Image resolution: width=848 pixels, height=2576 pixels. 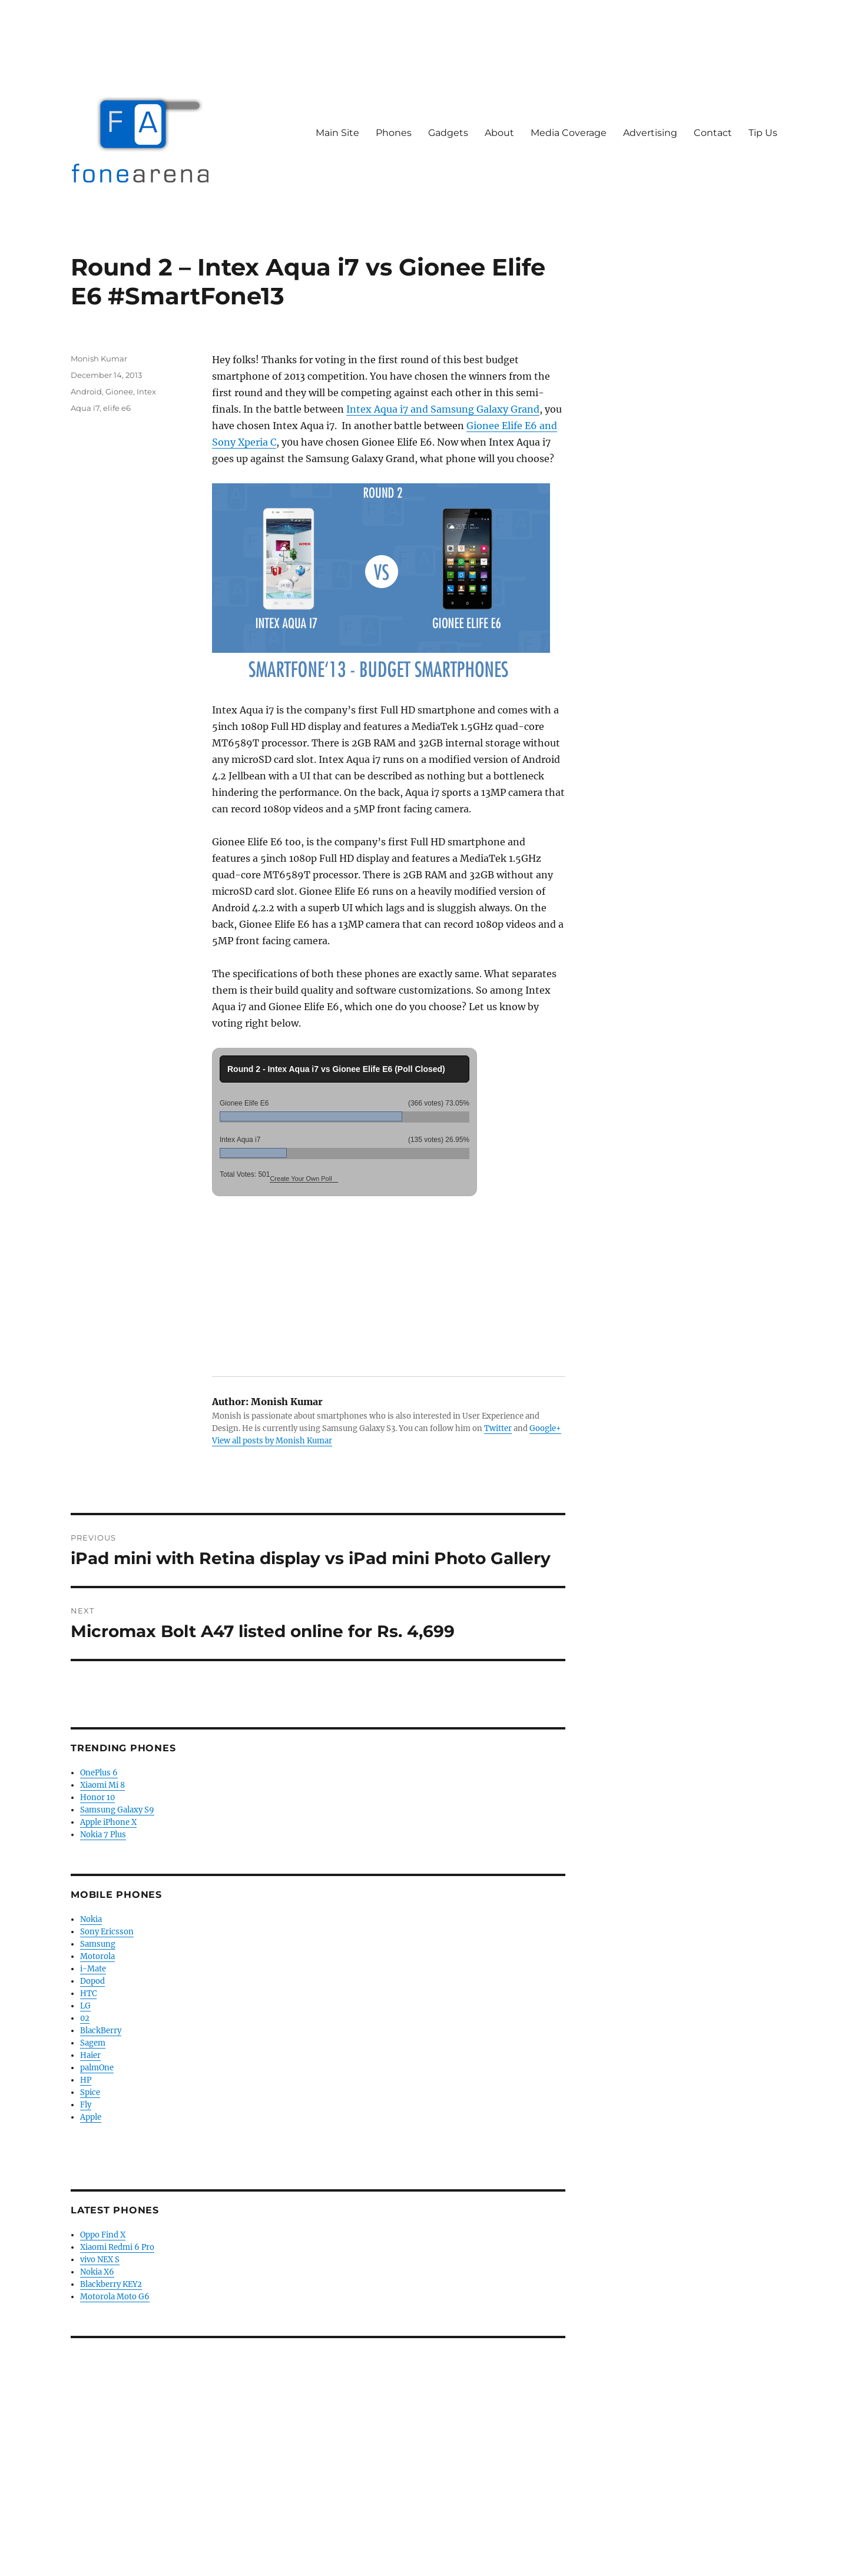 I want to click on Samsung, so click(x=97, y=1944).